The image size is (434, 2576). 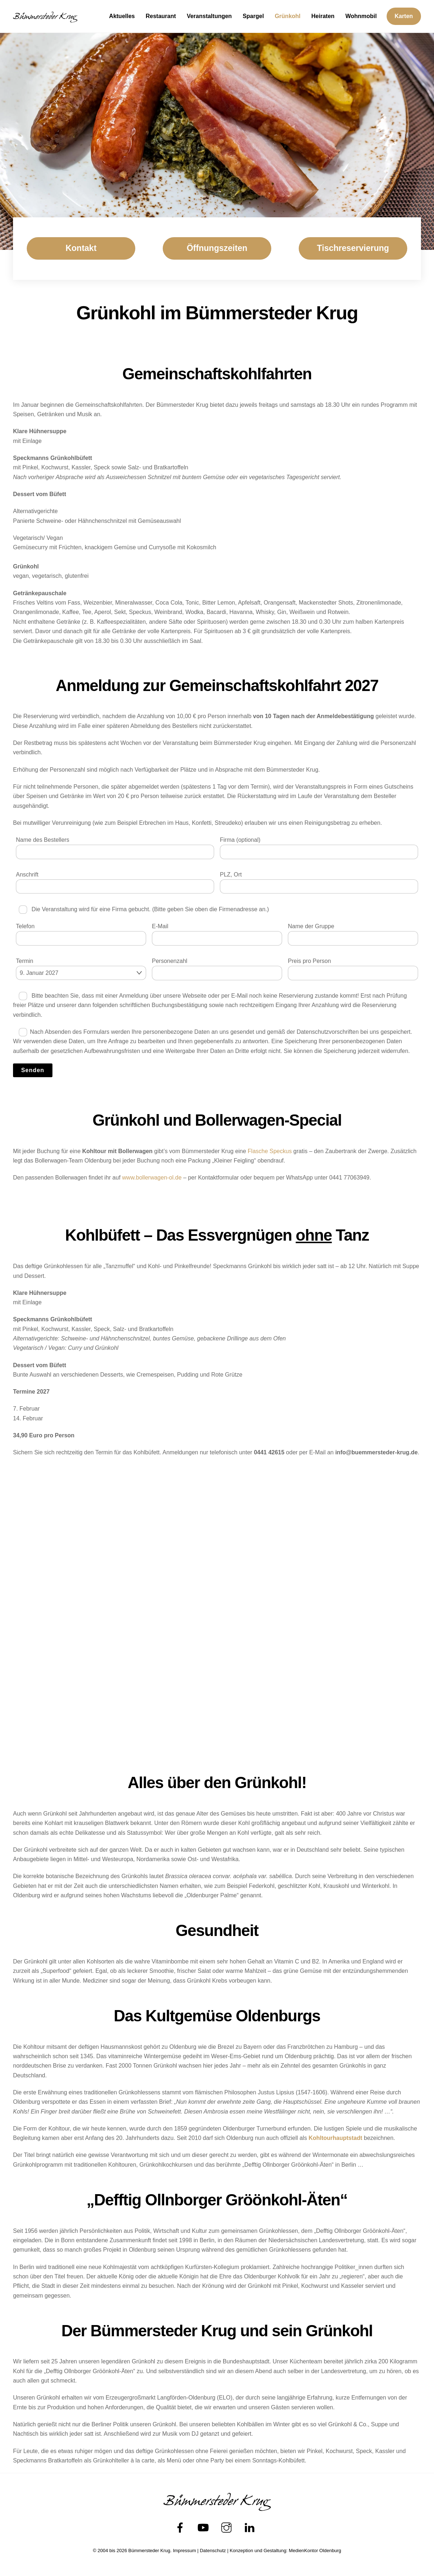 I want to click on Kontakt, so click(x=81, y=248).